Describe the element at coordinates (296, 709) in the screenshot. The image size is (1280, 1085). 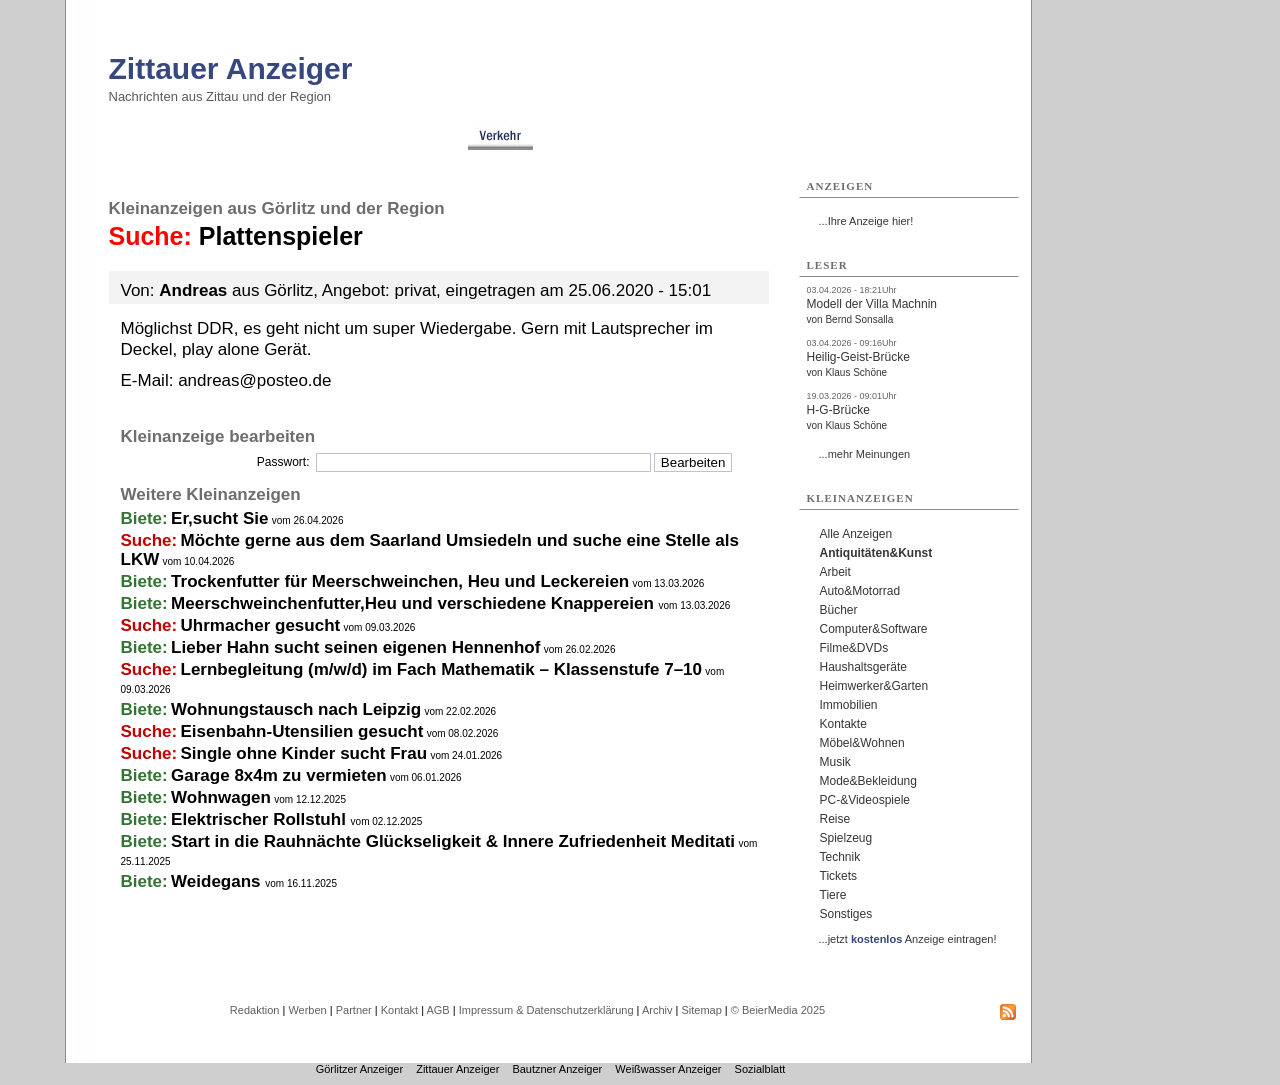
I see `Wohnungstausch nach Leipzig` at that location.